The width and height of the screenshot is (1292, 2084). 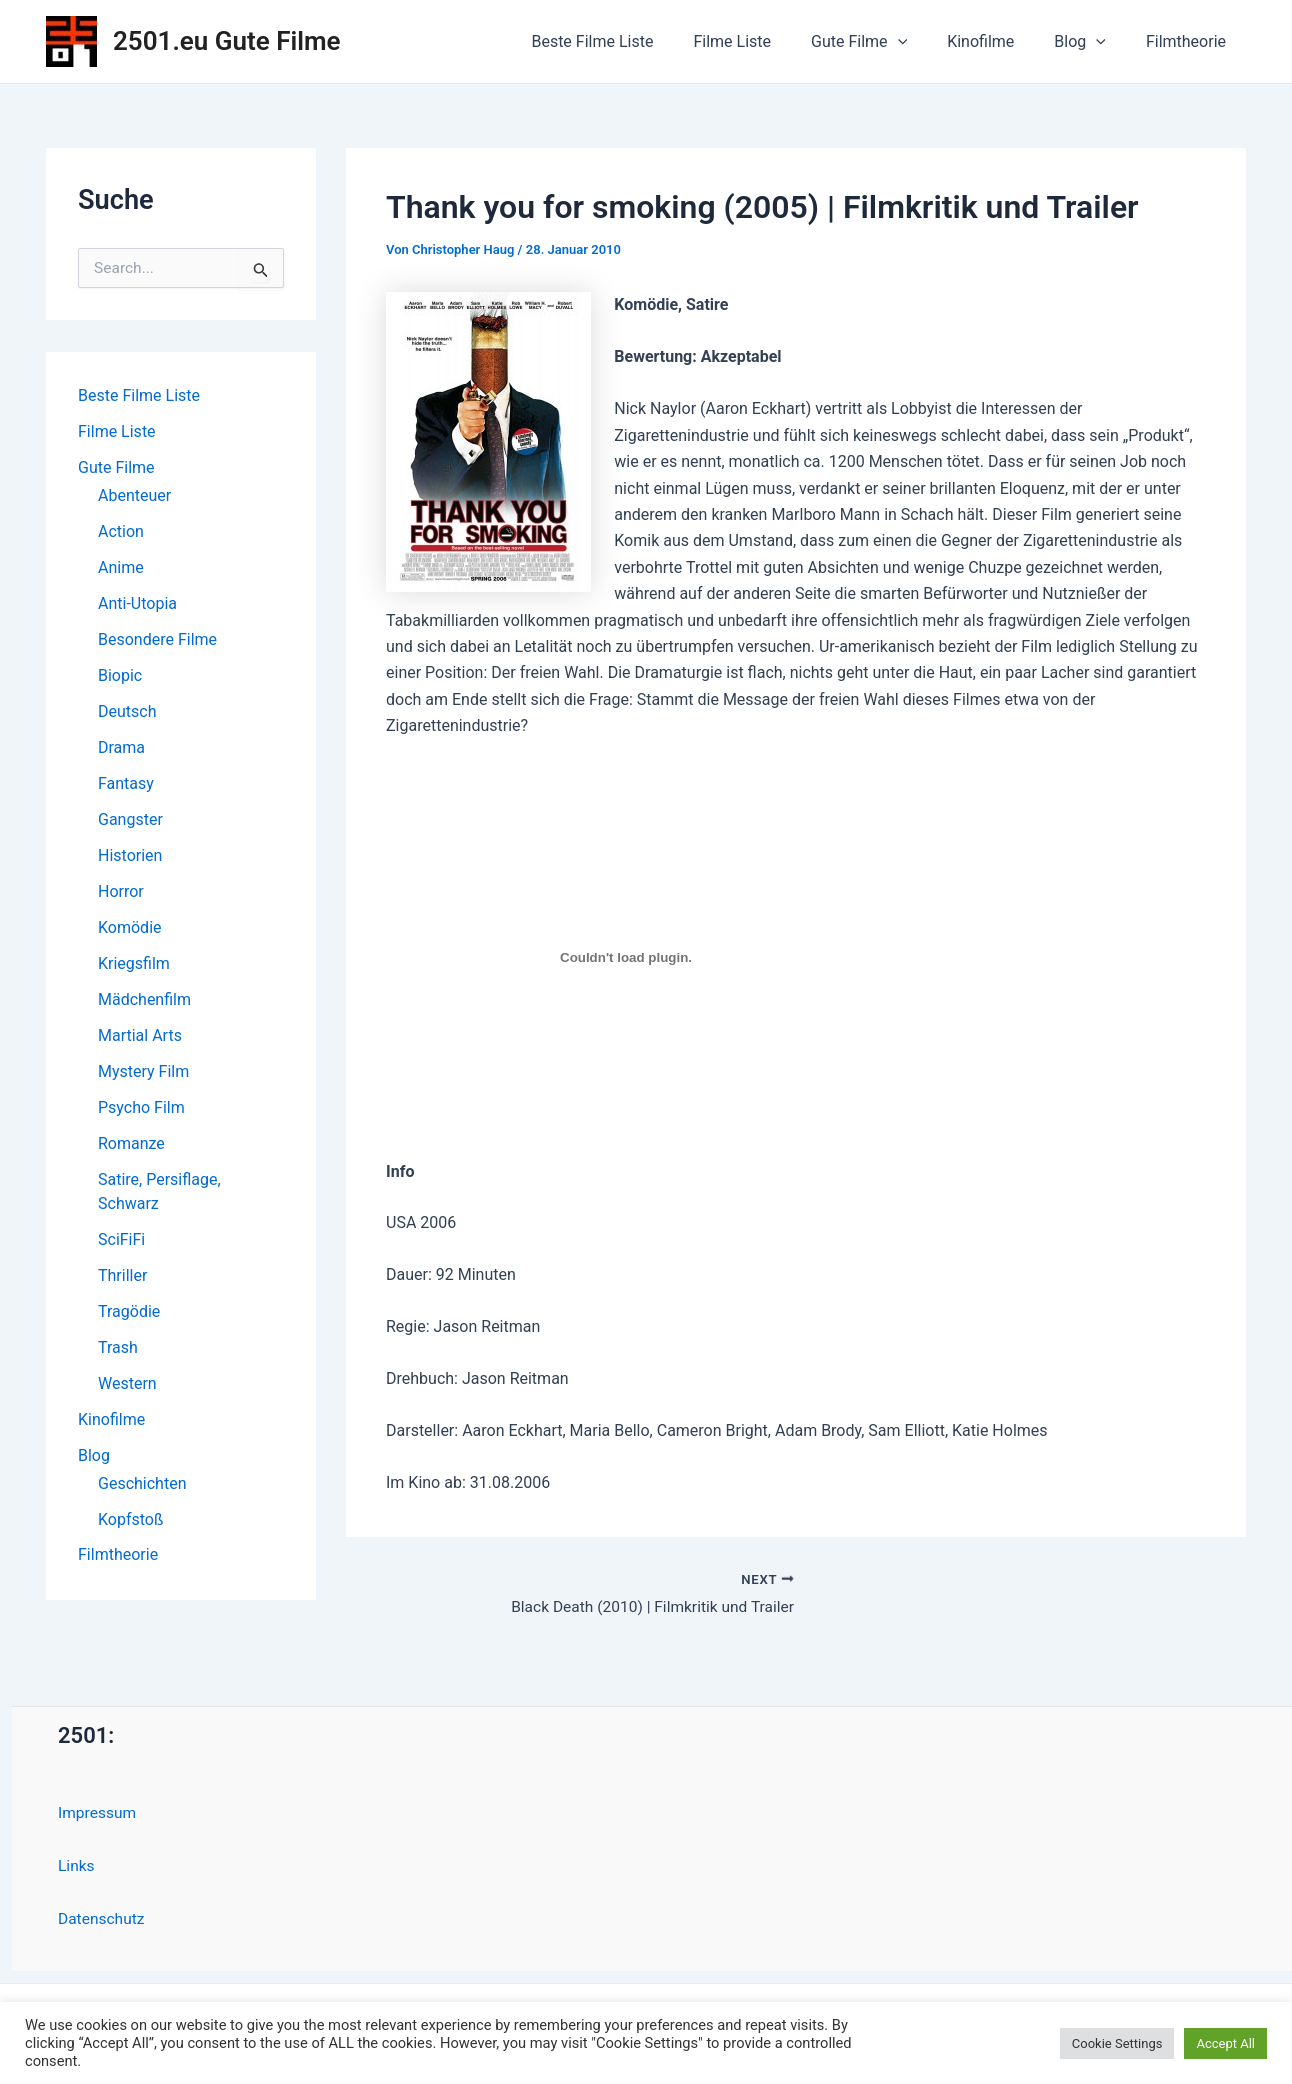 What do you see at coordinates (120, 675) in the screenshot?
I see `Biopic` at bounding box center [120, 675].